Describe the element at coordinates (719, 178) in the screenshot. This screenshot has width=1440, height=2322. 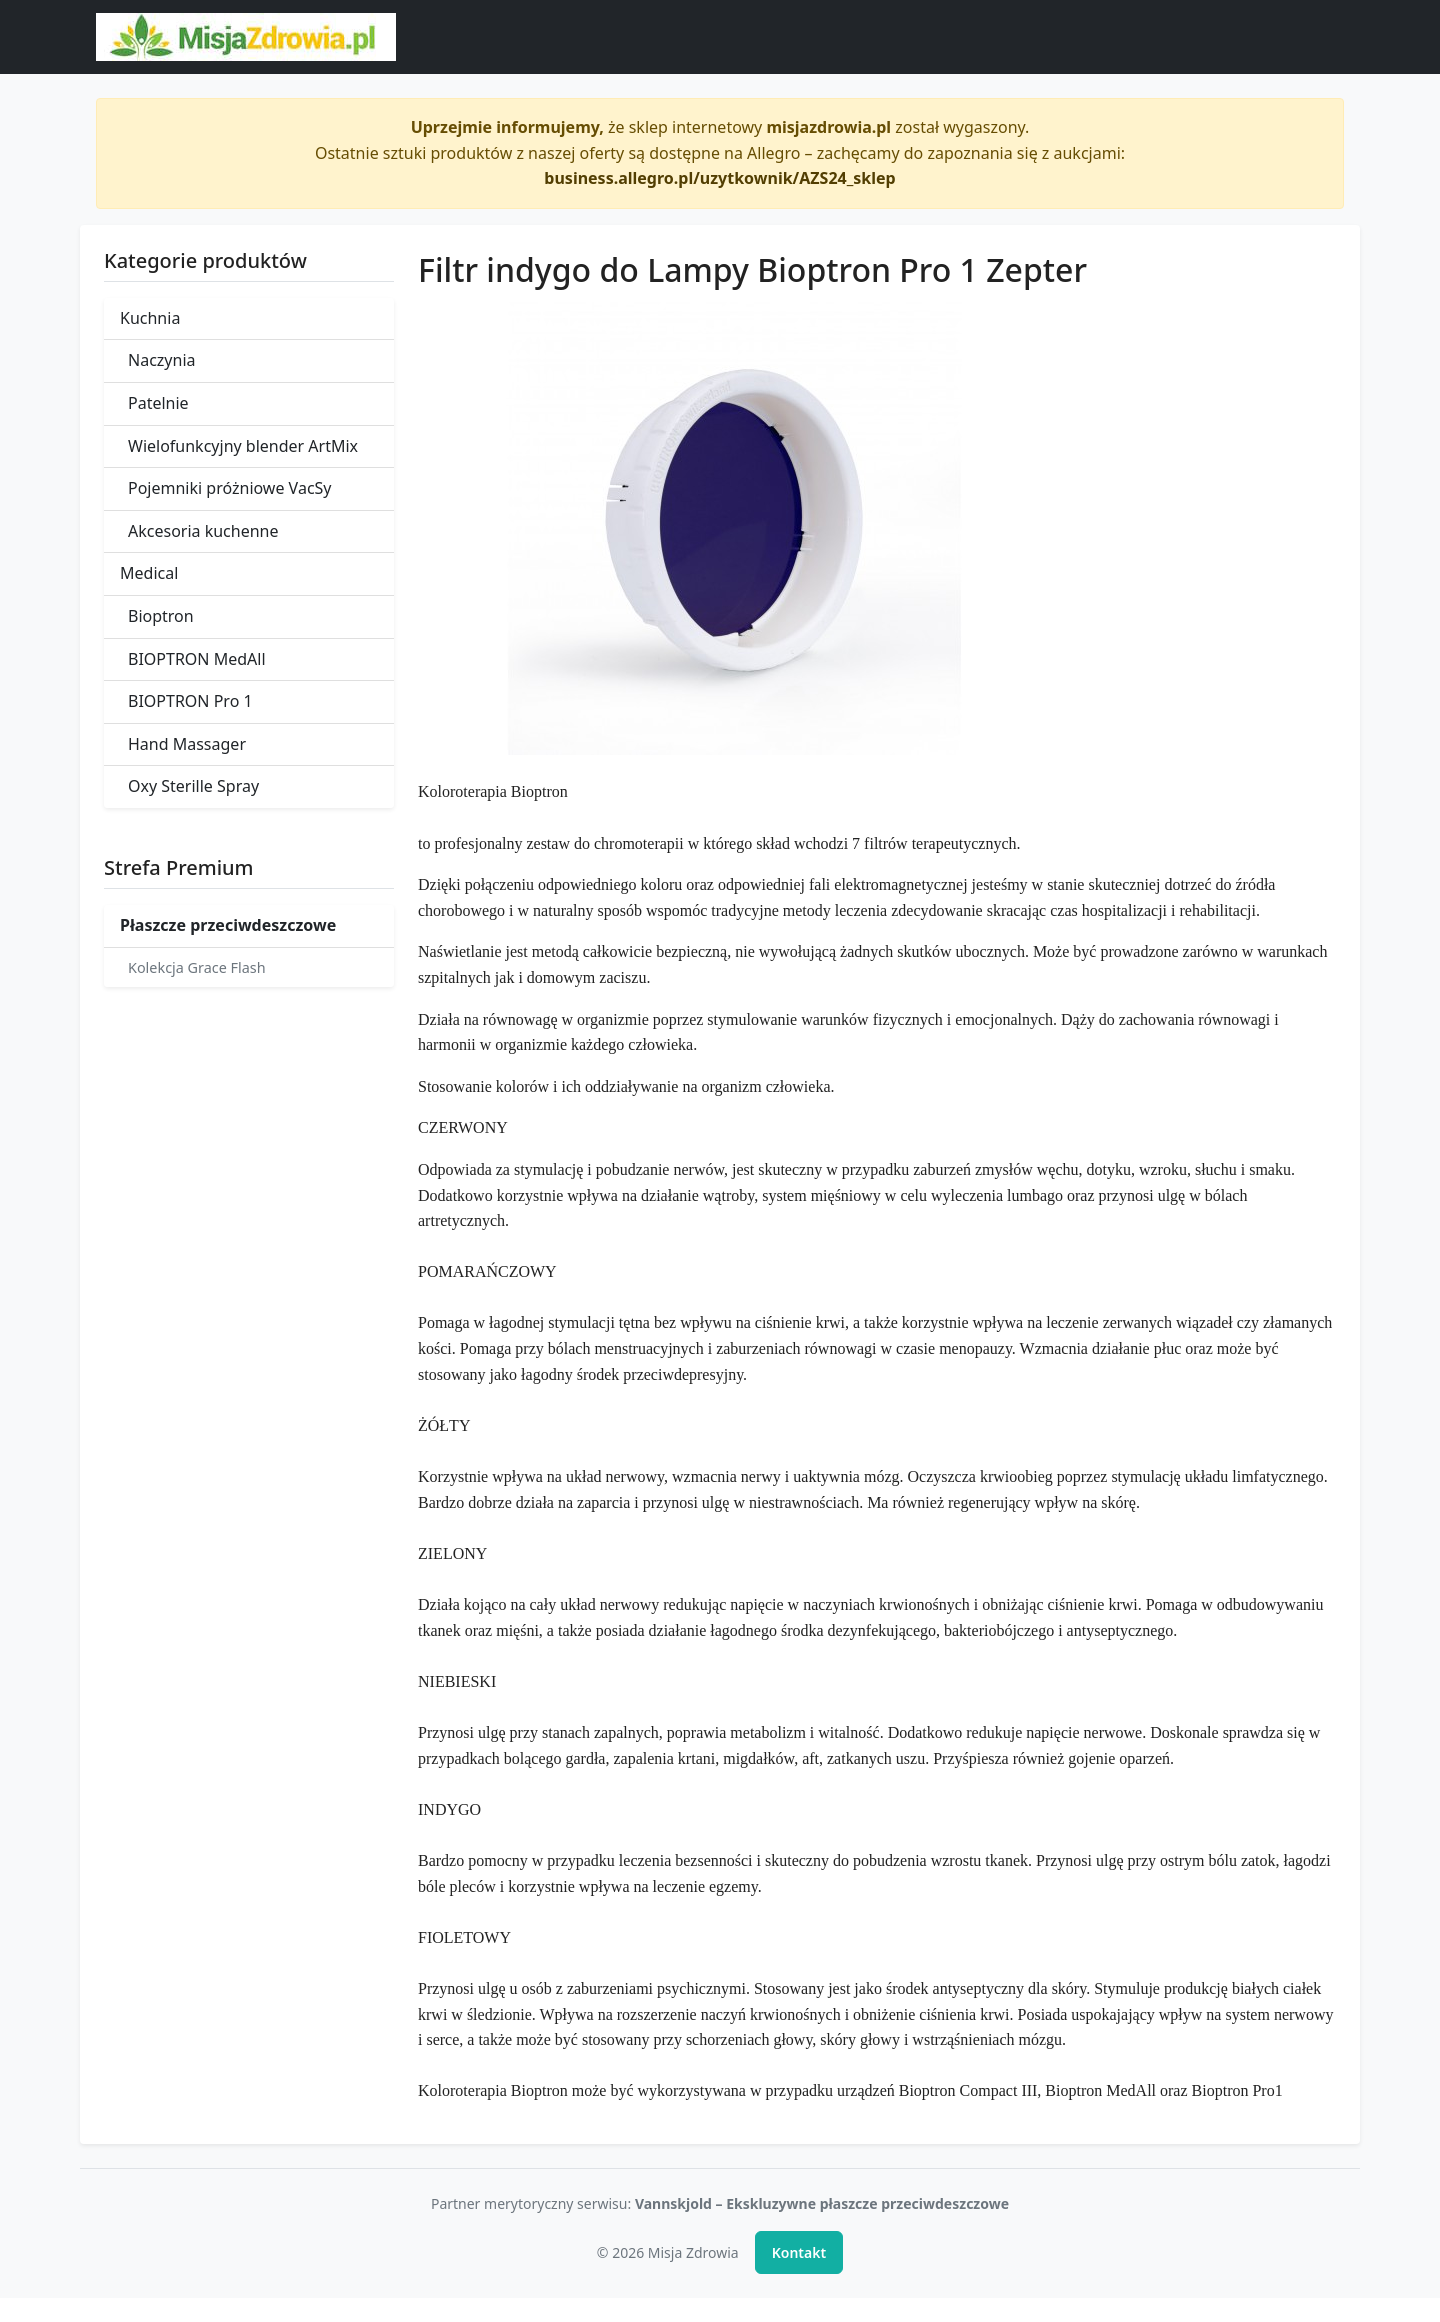
I see `business.allegro.pl/uzytkownik/AZS24_sklep` at that location.